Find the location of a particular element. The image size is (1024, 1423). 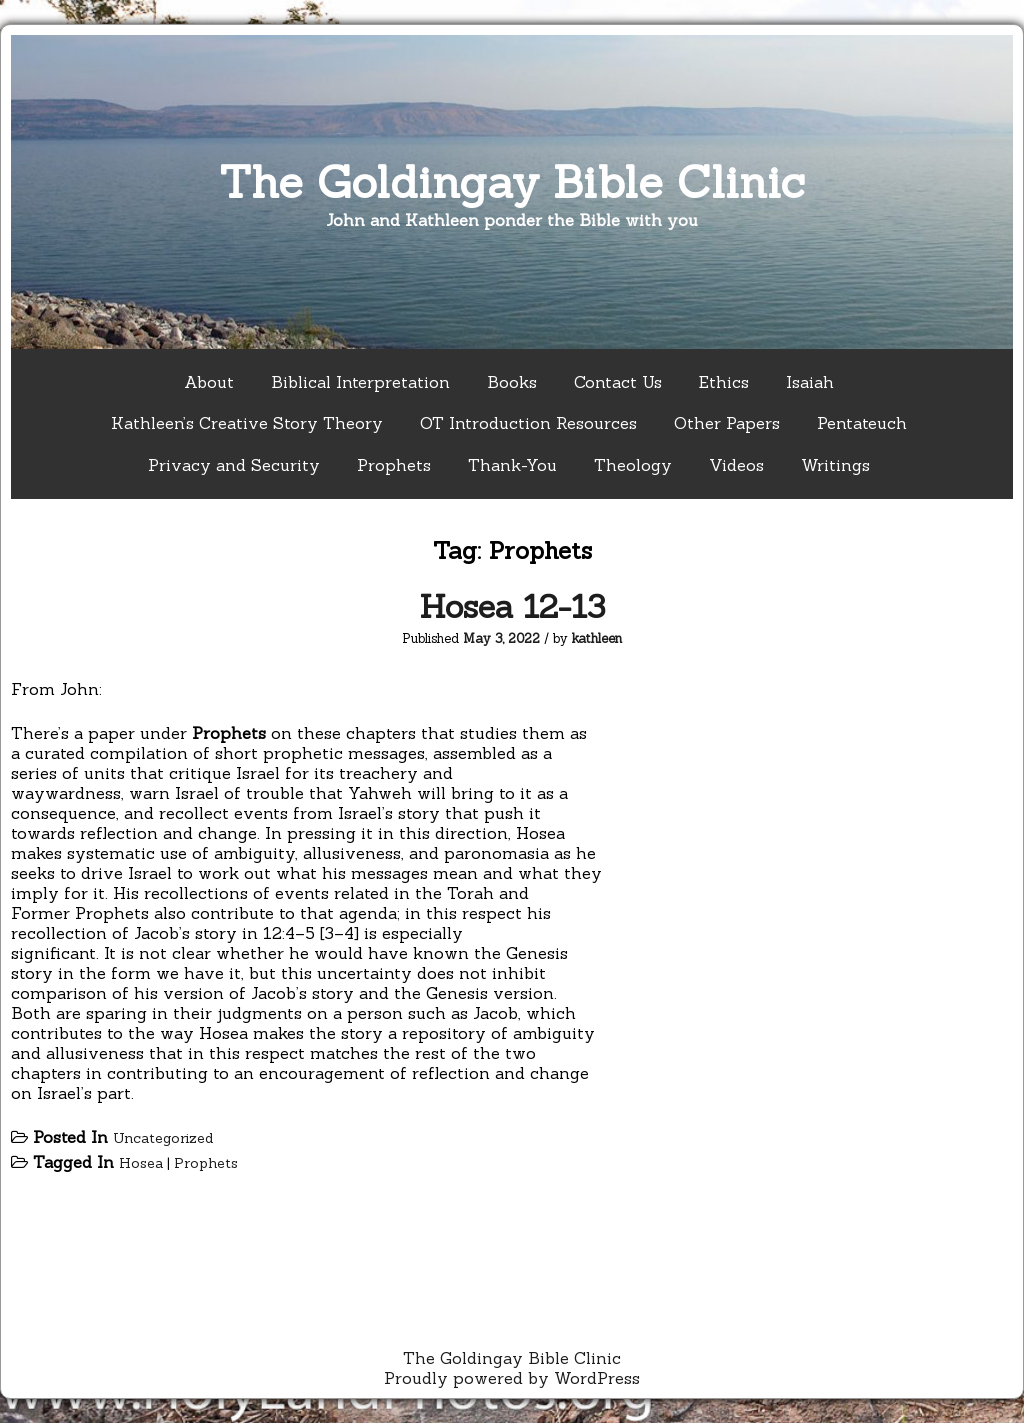

Privacy and Security is located at coordinates (234, 465).